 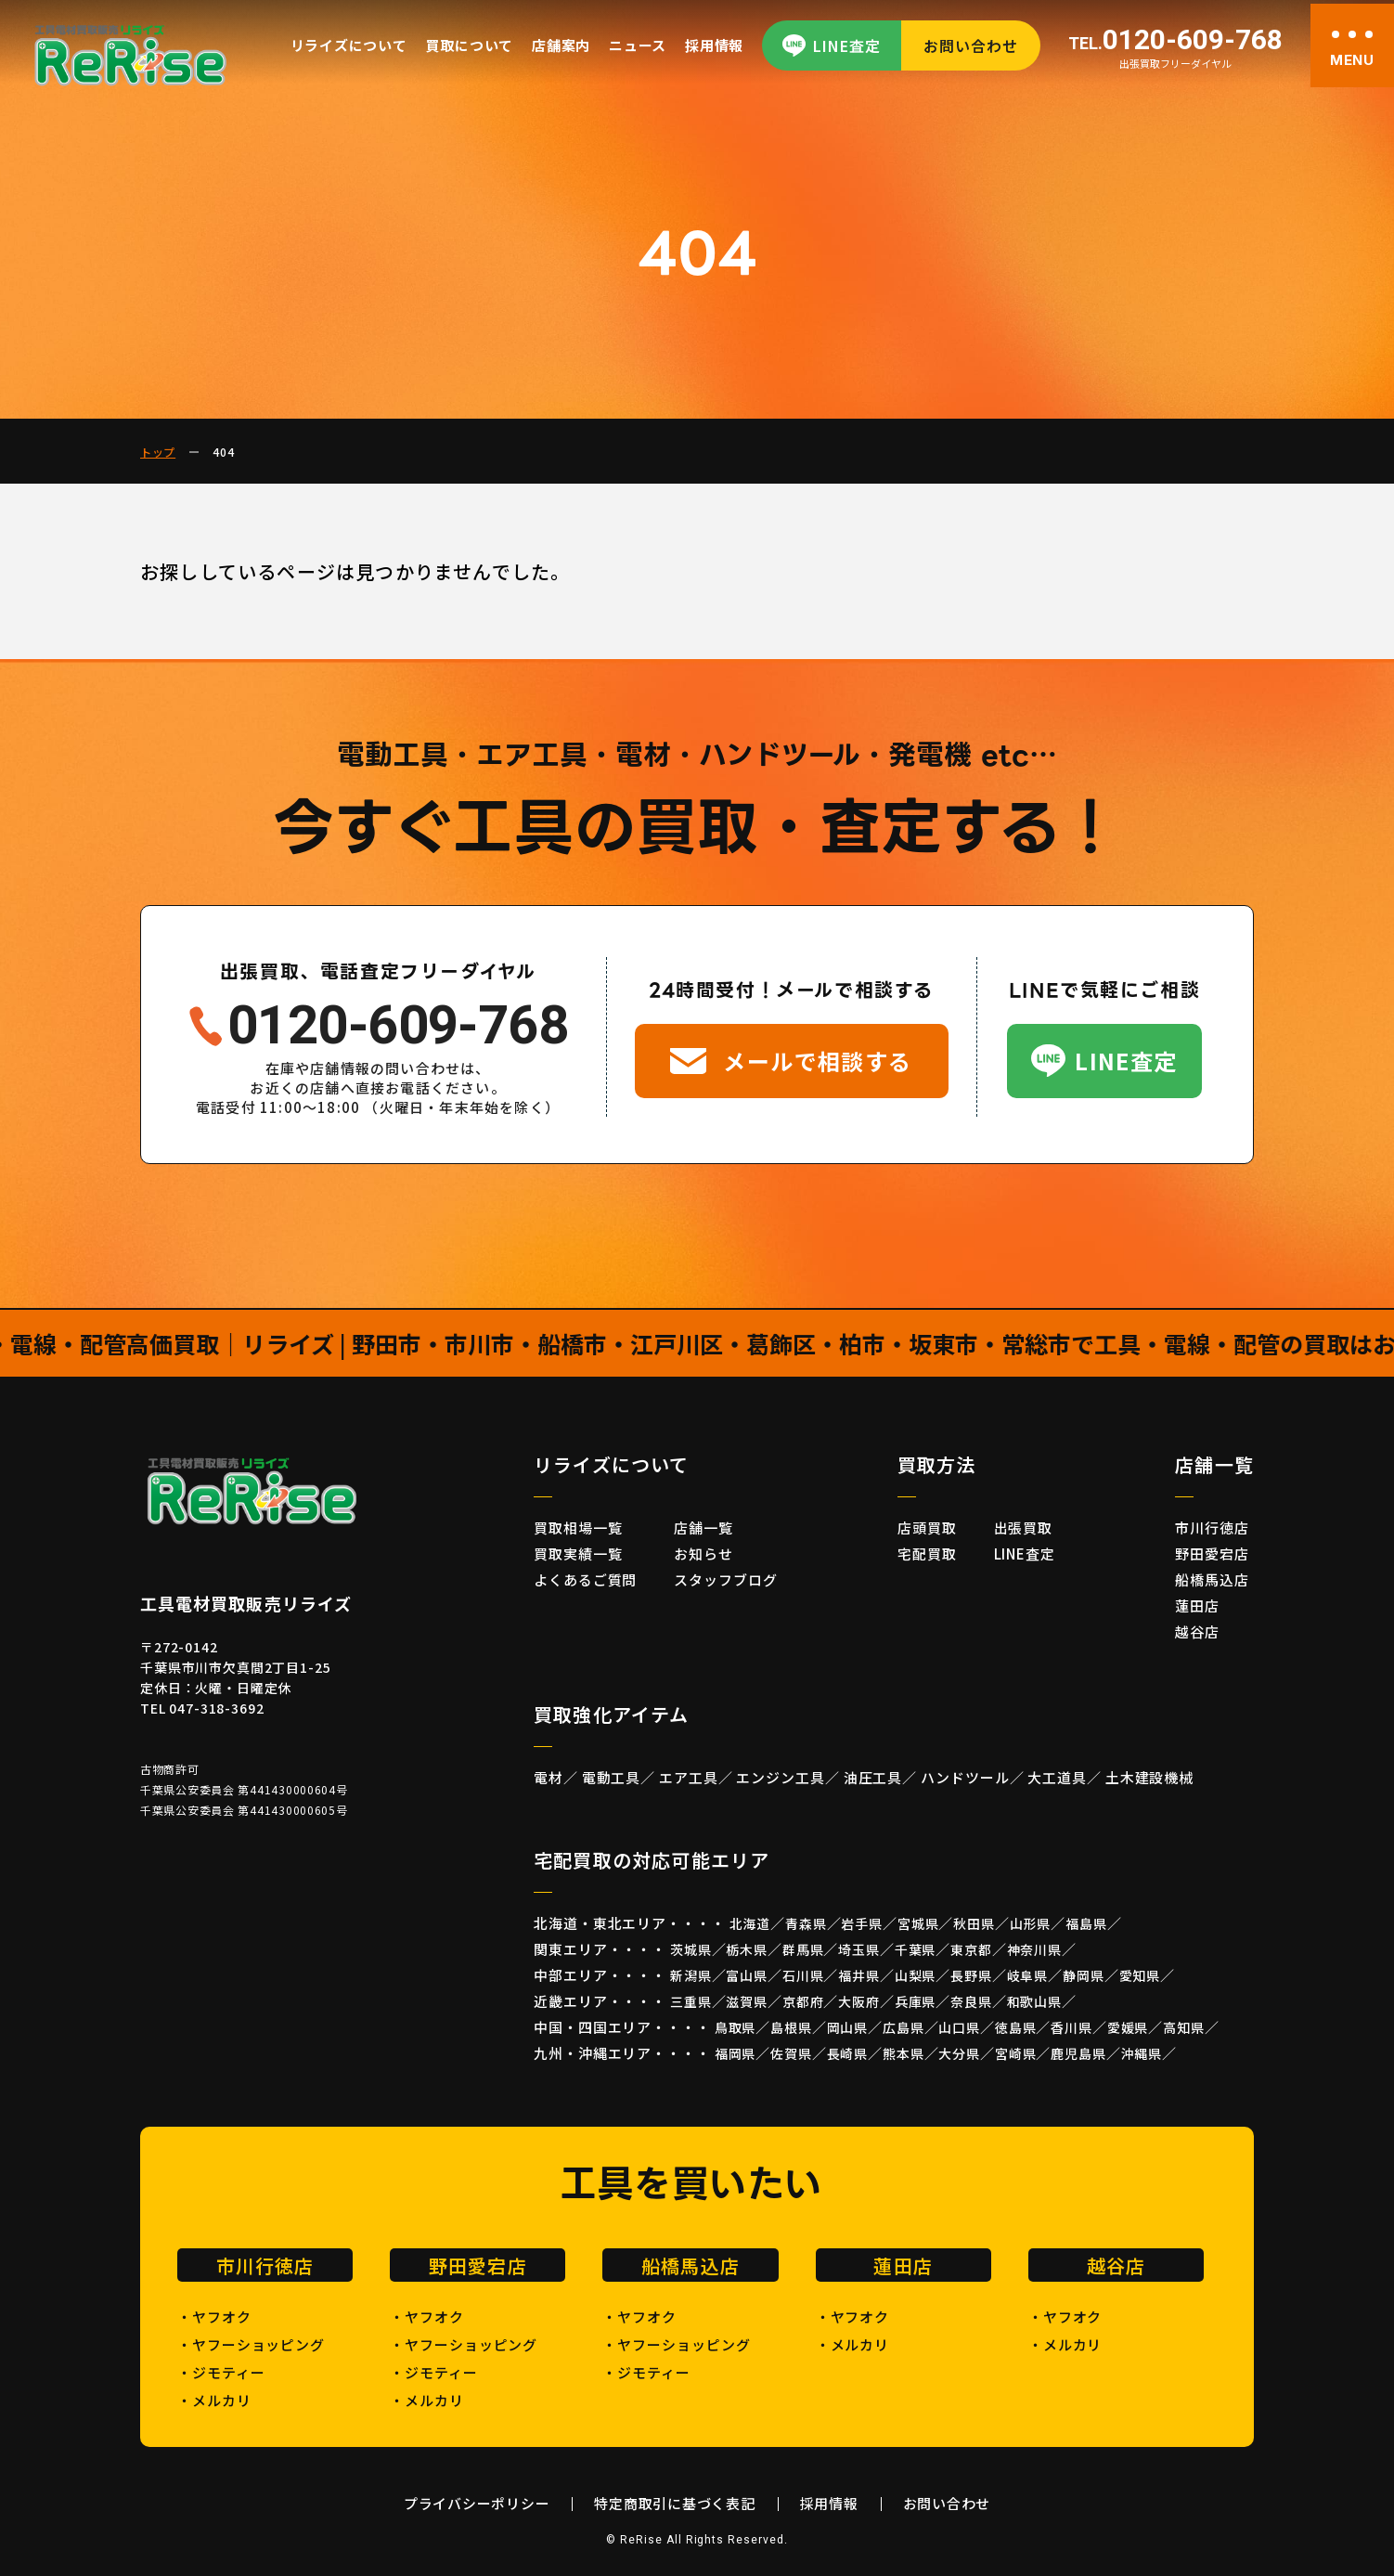 What do you see at coordinates (974, 1923) in the screenshot?
I see `秋田県` at bounding box center [974, 1923].